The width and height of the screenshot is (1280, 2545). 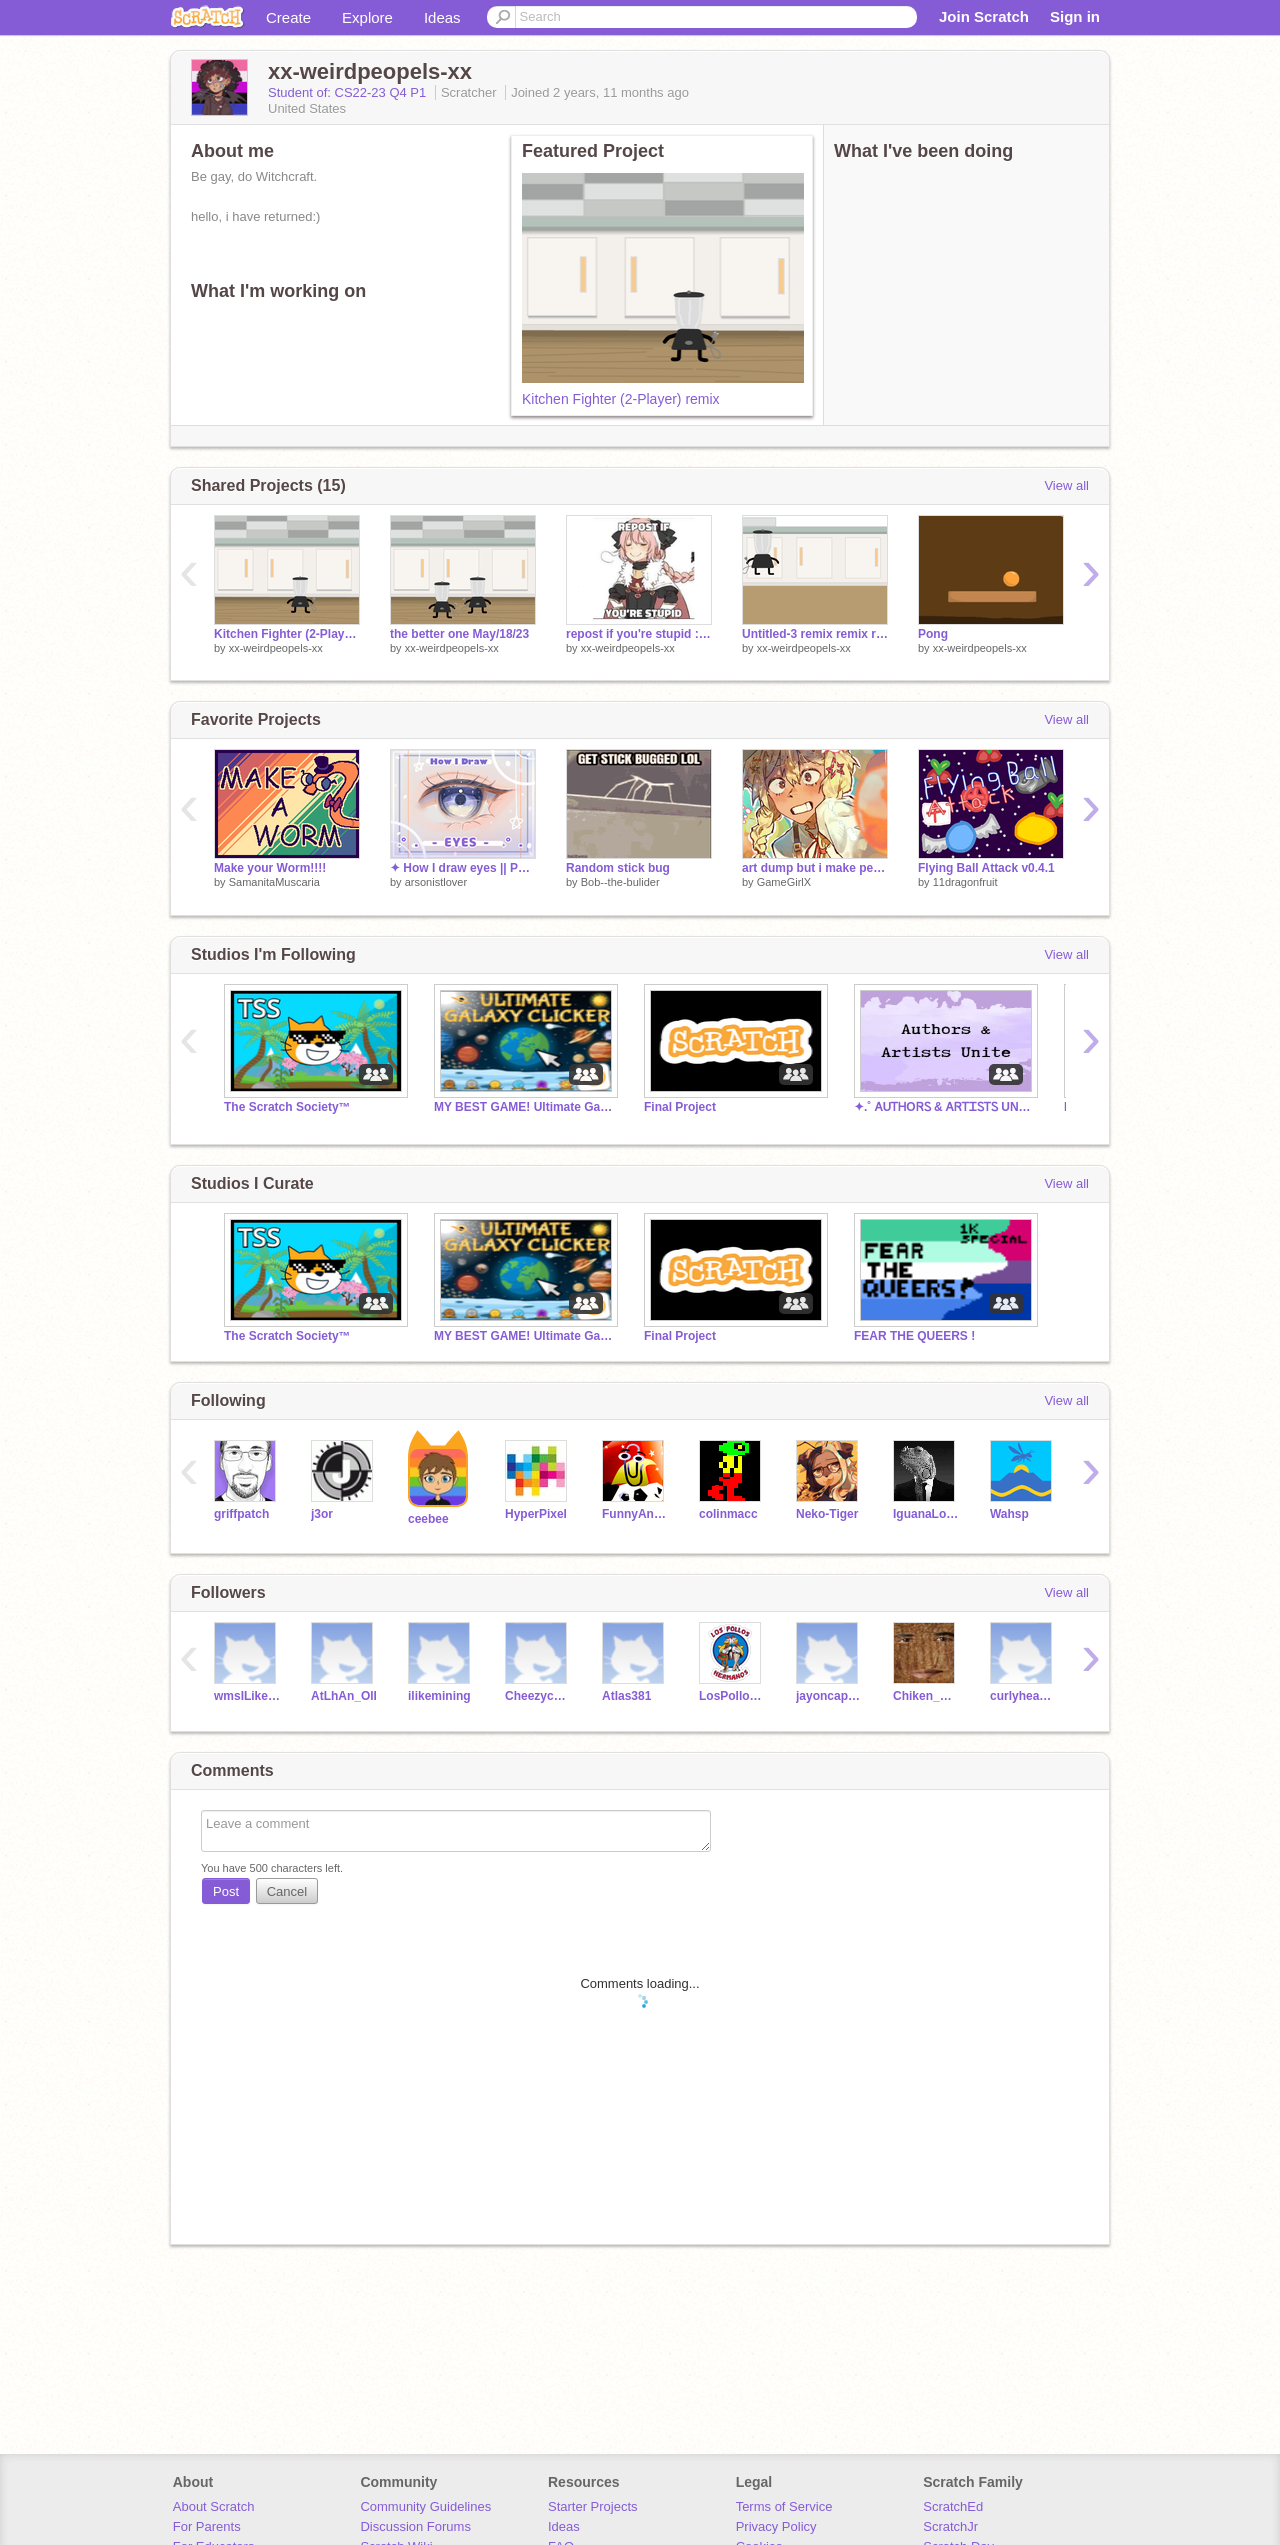 I want to click on repost if you're stupid :D remix remix remix remix remix remix remix remix remix remix remix remix, so click(x=639, y=634).